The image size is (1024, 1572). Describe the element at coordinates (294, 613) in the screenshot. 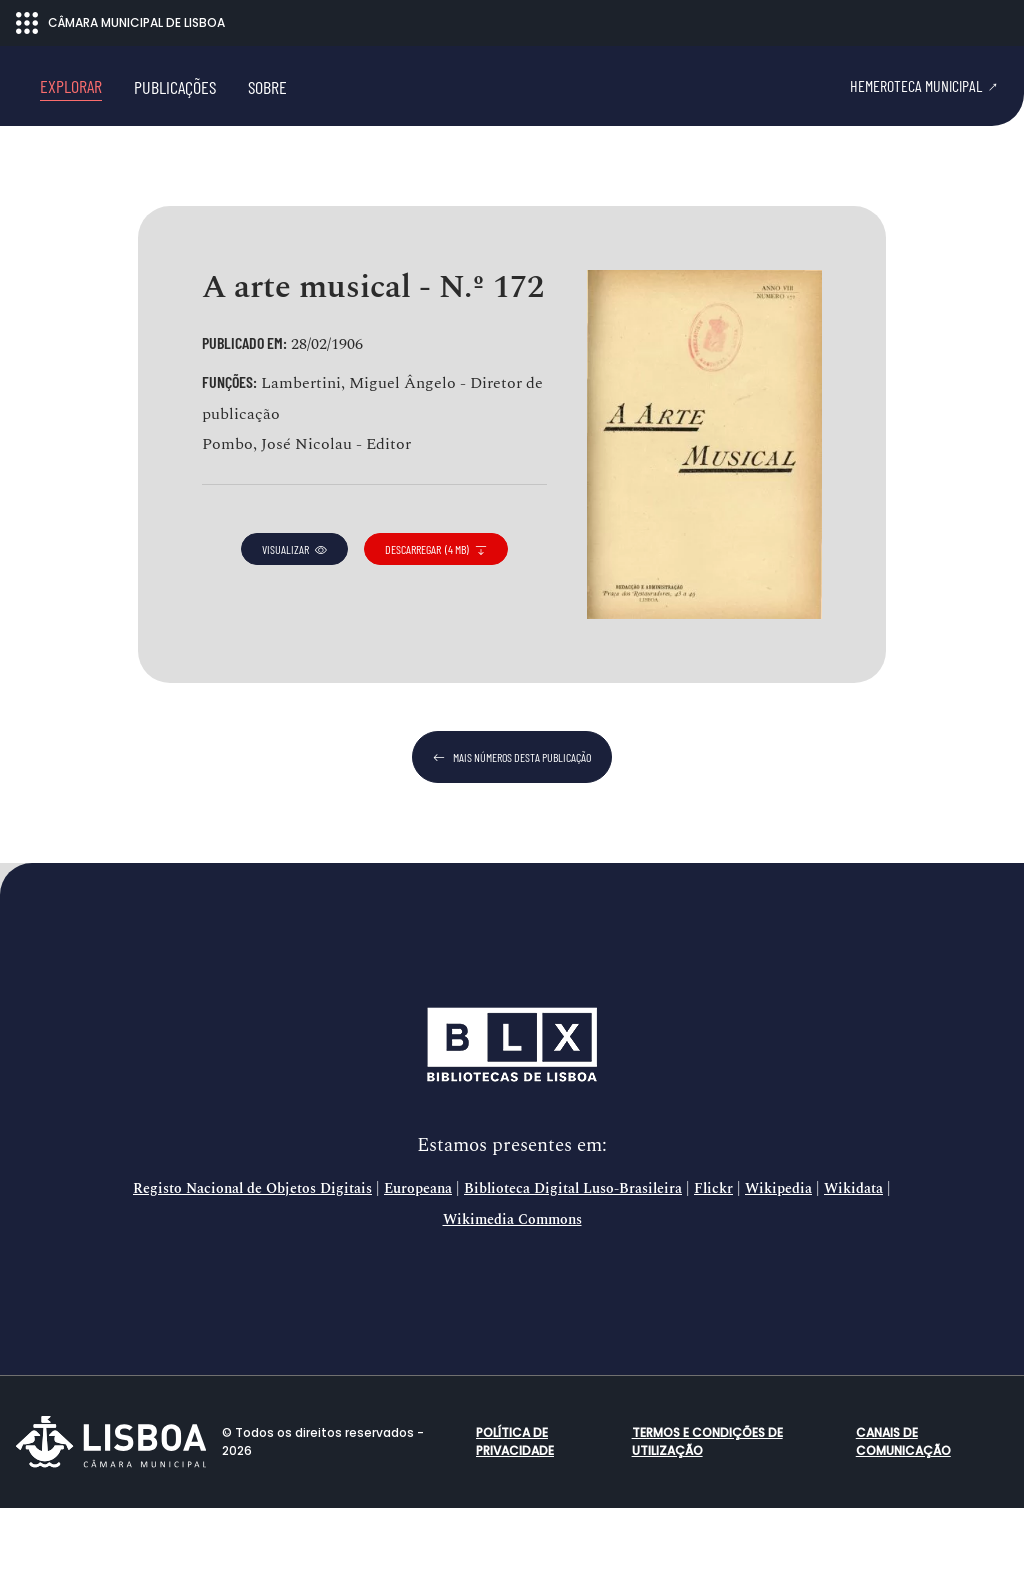

I see `visualizar` at that location.